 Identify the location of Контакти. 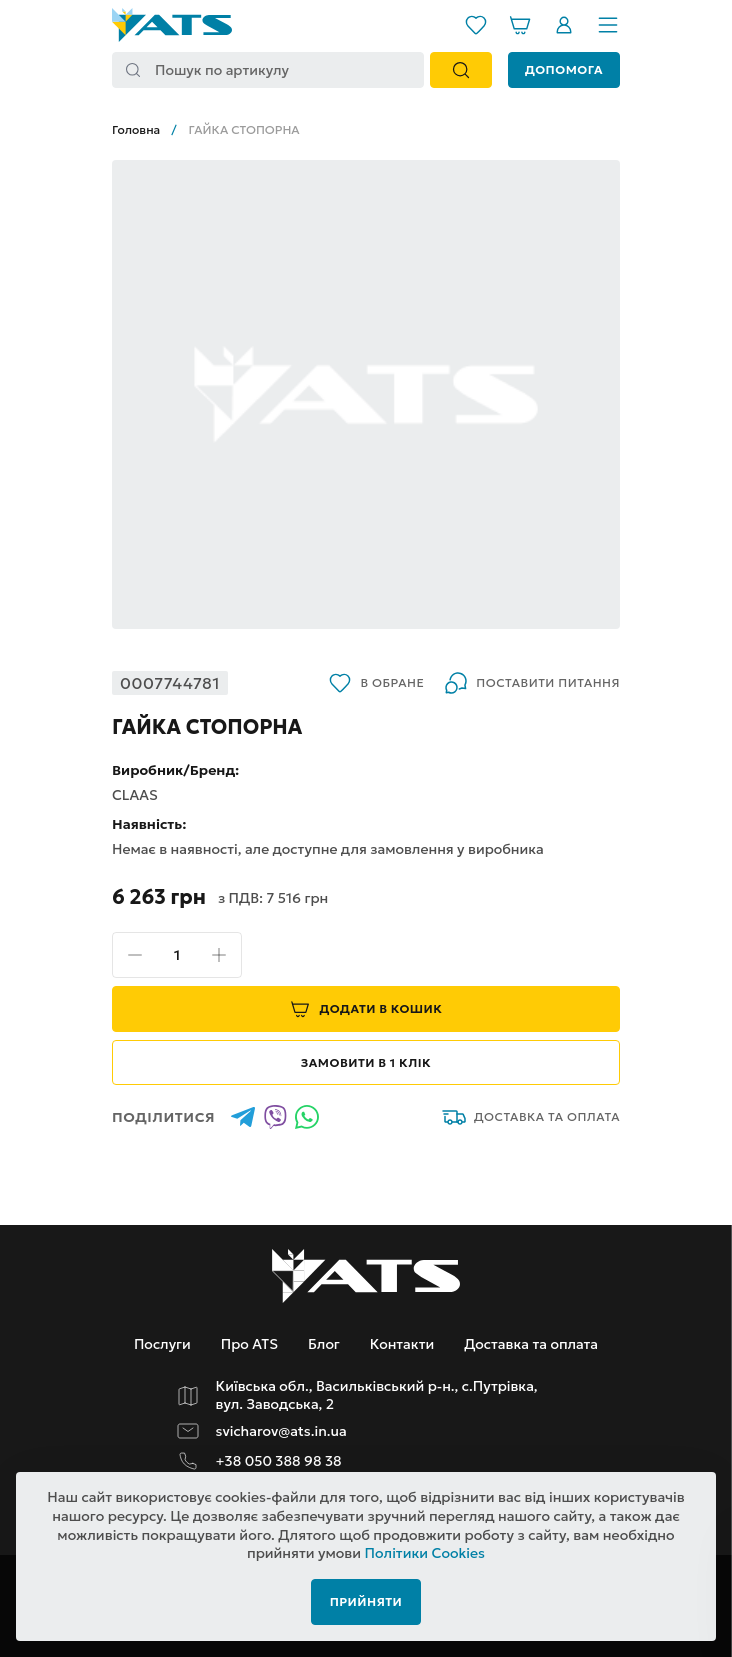
(402, 1344).